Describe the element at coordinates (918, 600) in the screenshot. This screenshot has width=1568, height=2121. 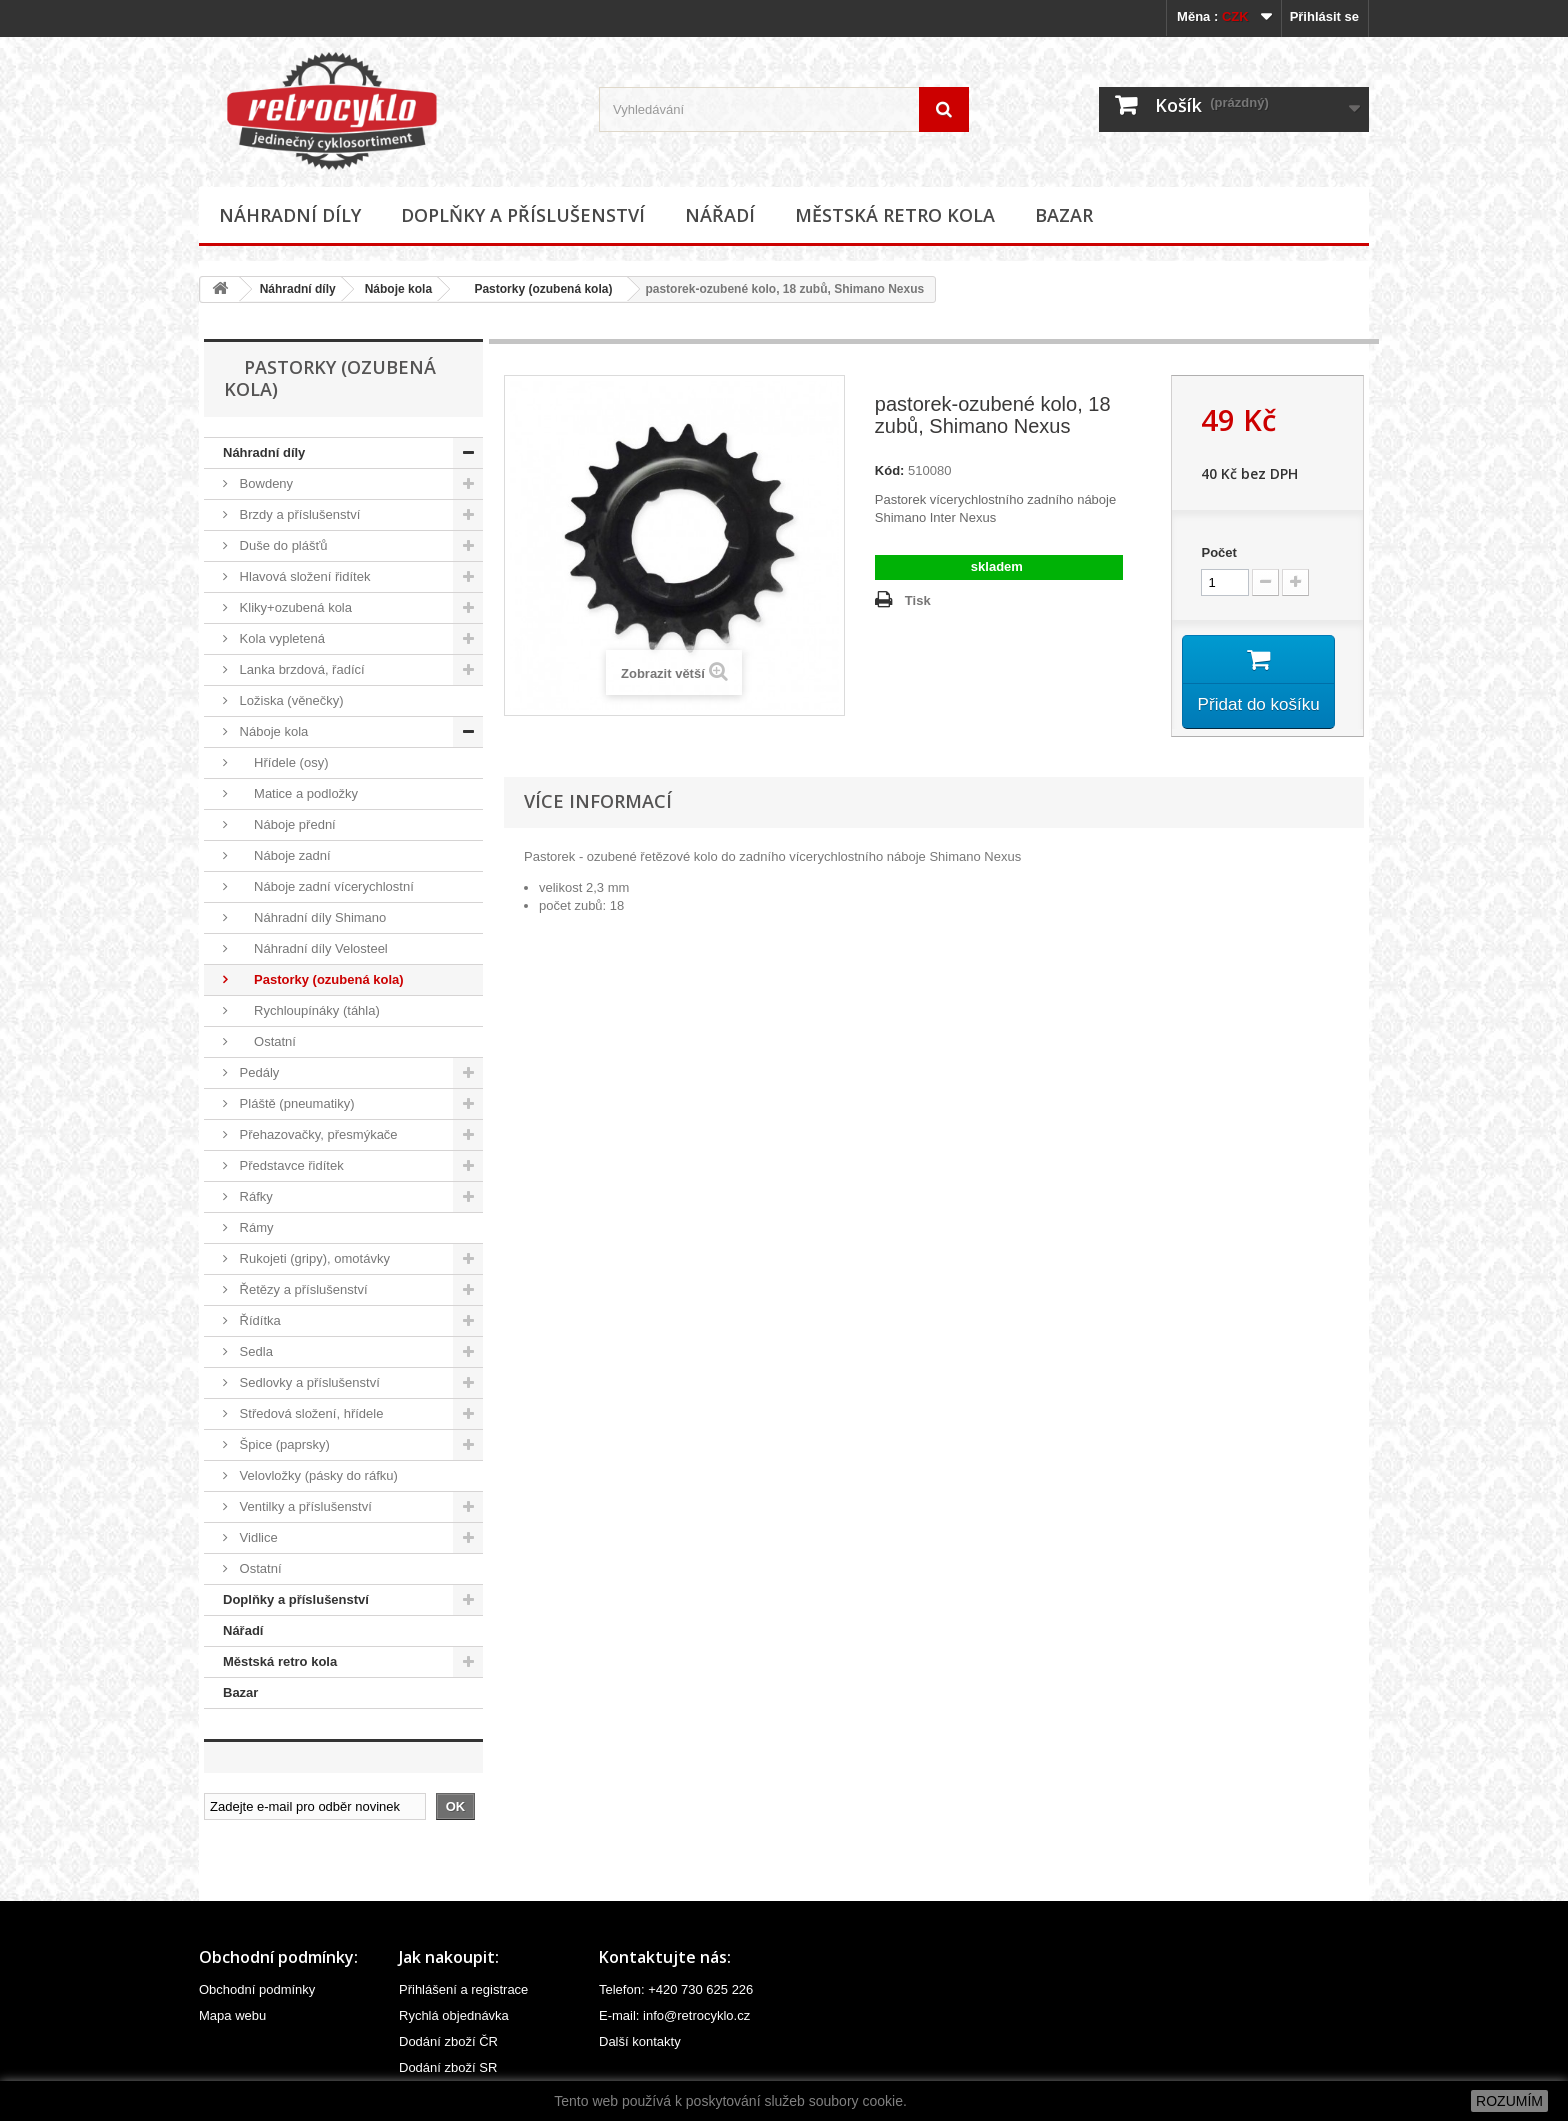
I see `Tisk` at that location.